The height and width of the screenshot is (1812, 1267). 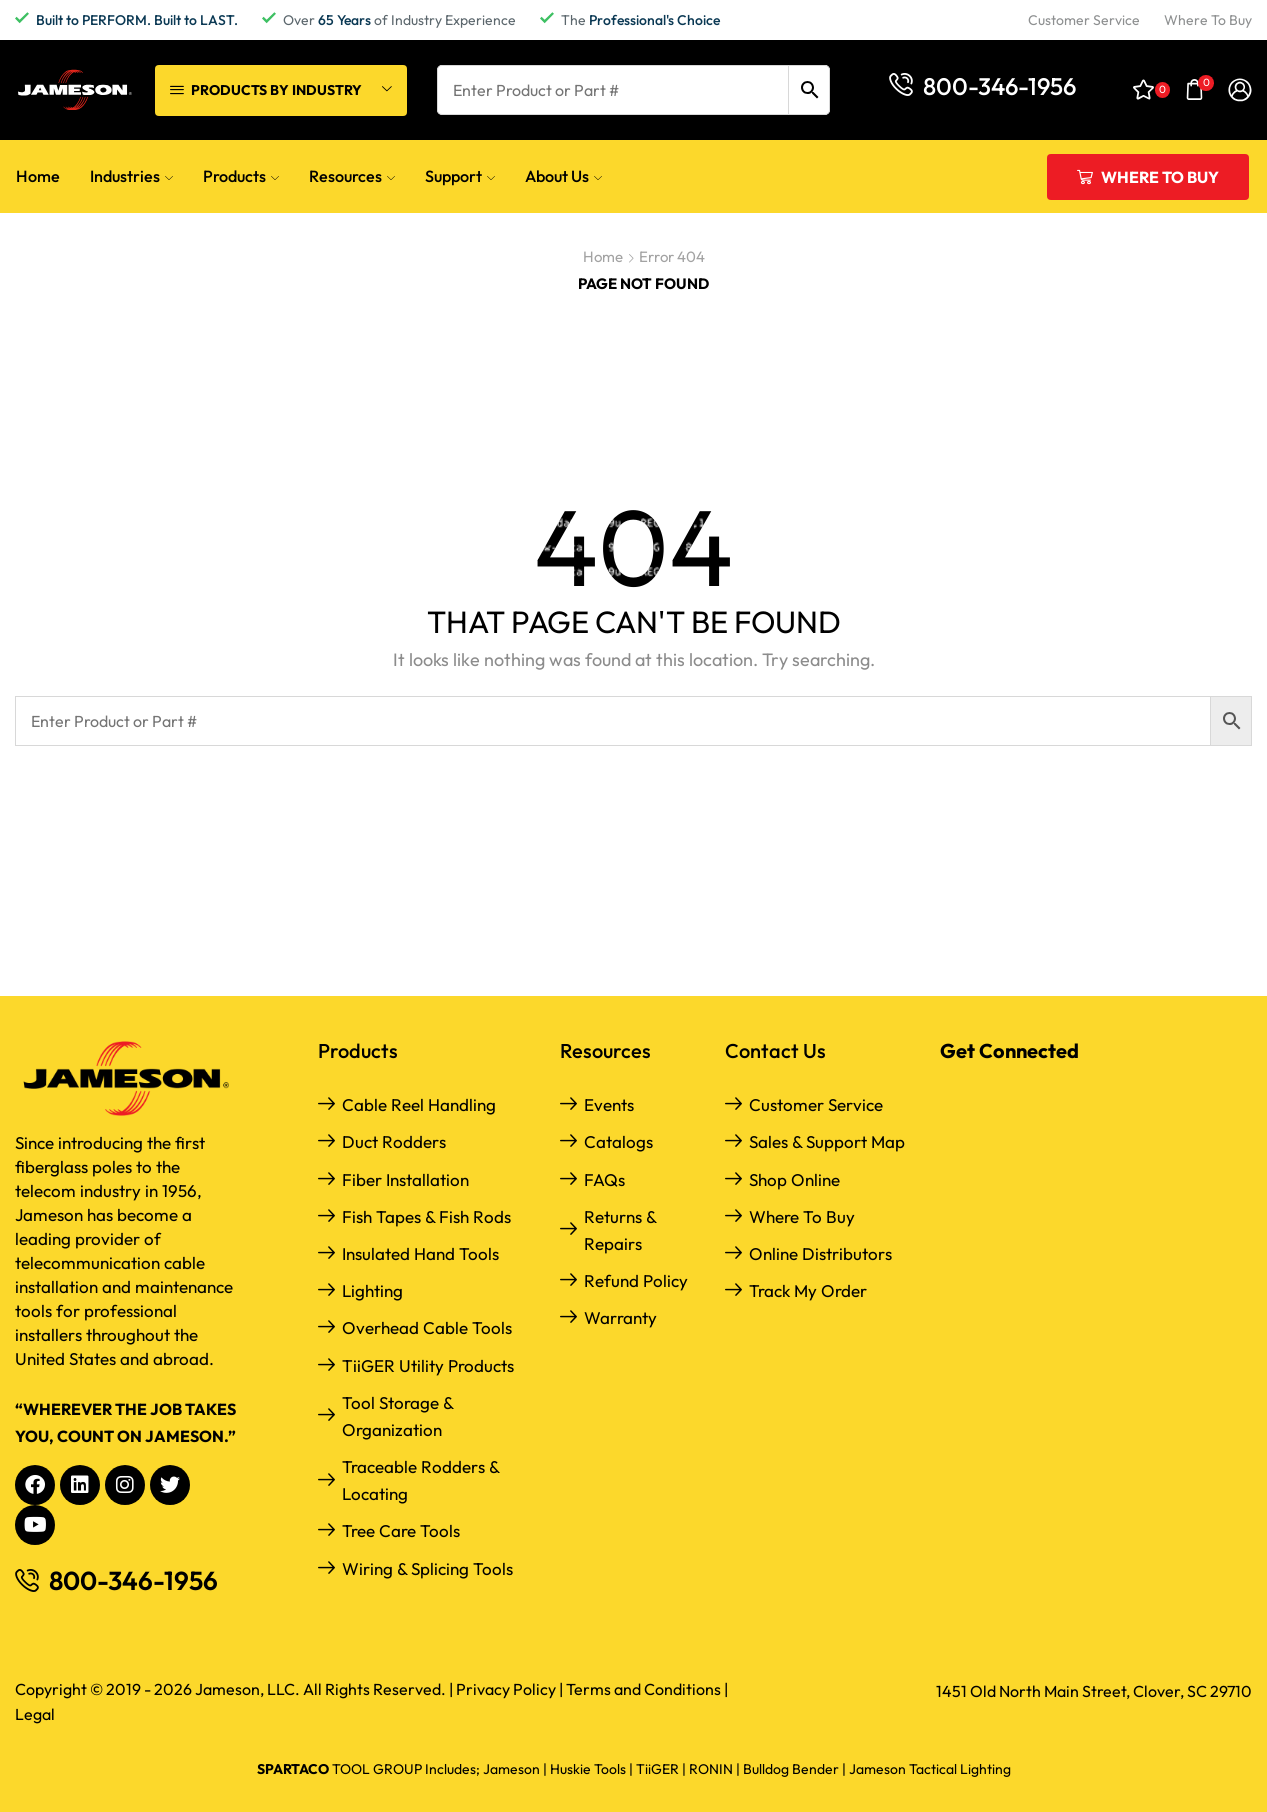 What do you see at coordinates (401, 1530) in the screenshot?
I see `Tree Care Tools` at bounding box center [401, 1530].